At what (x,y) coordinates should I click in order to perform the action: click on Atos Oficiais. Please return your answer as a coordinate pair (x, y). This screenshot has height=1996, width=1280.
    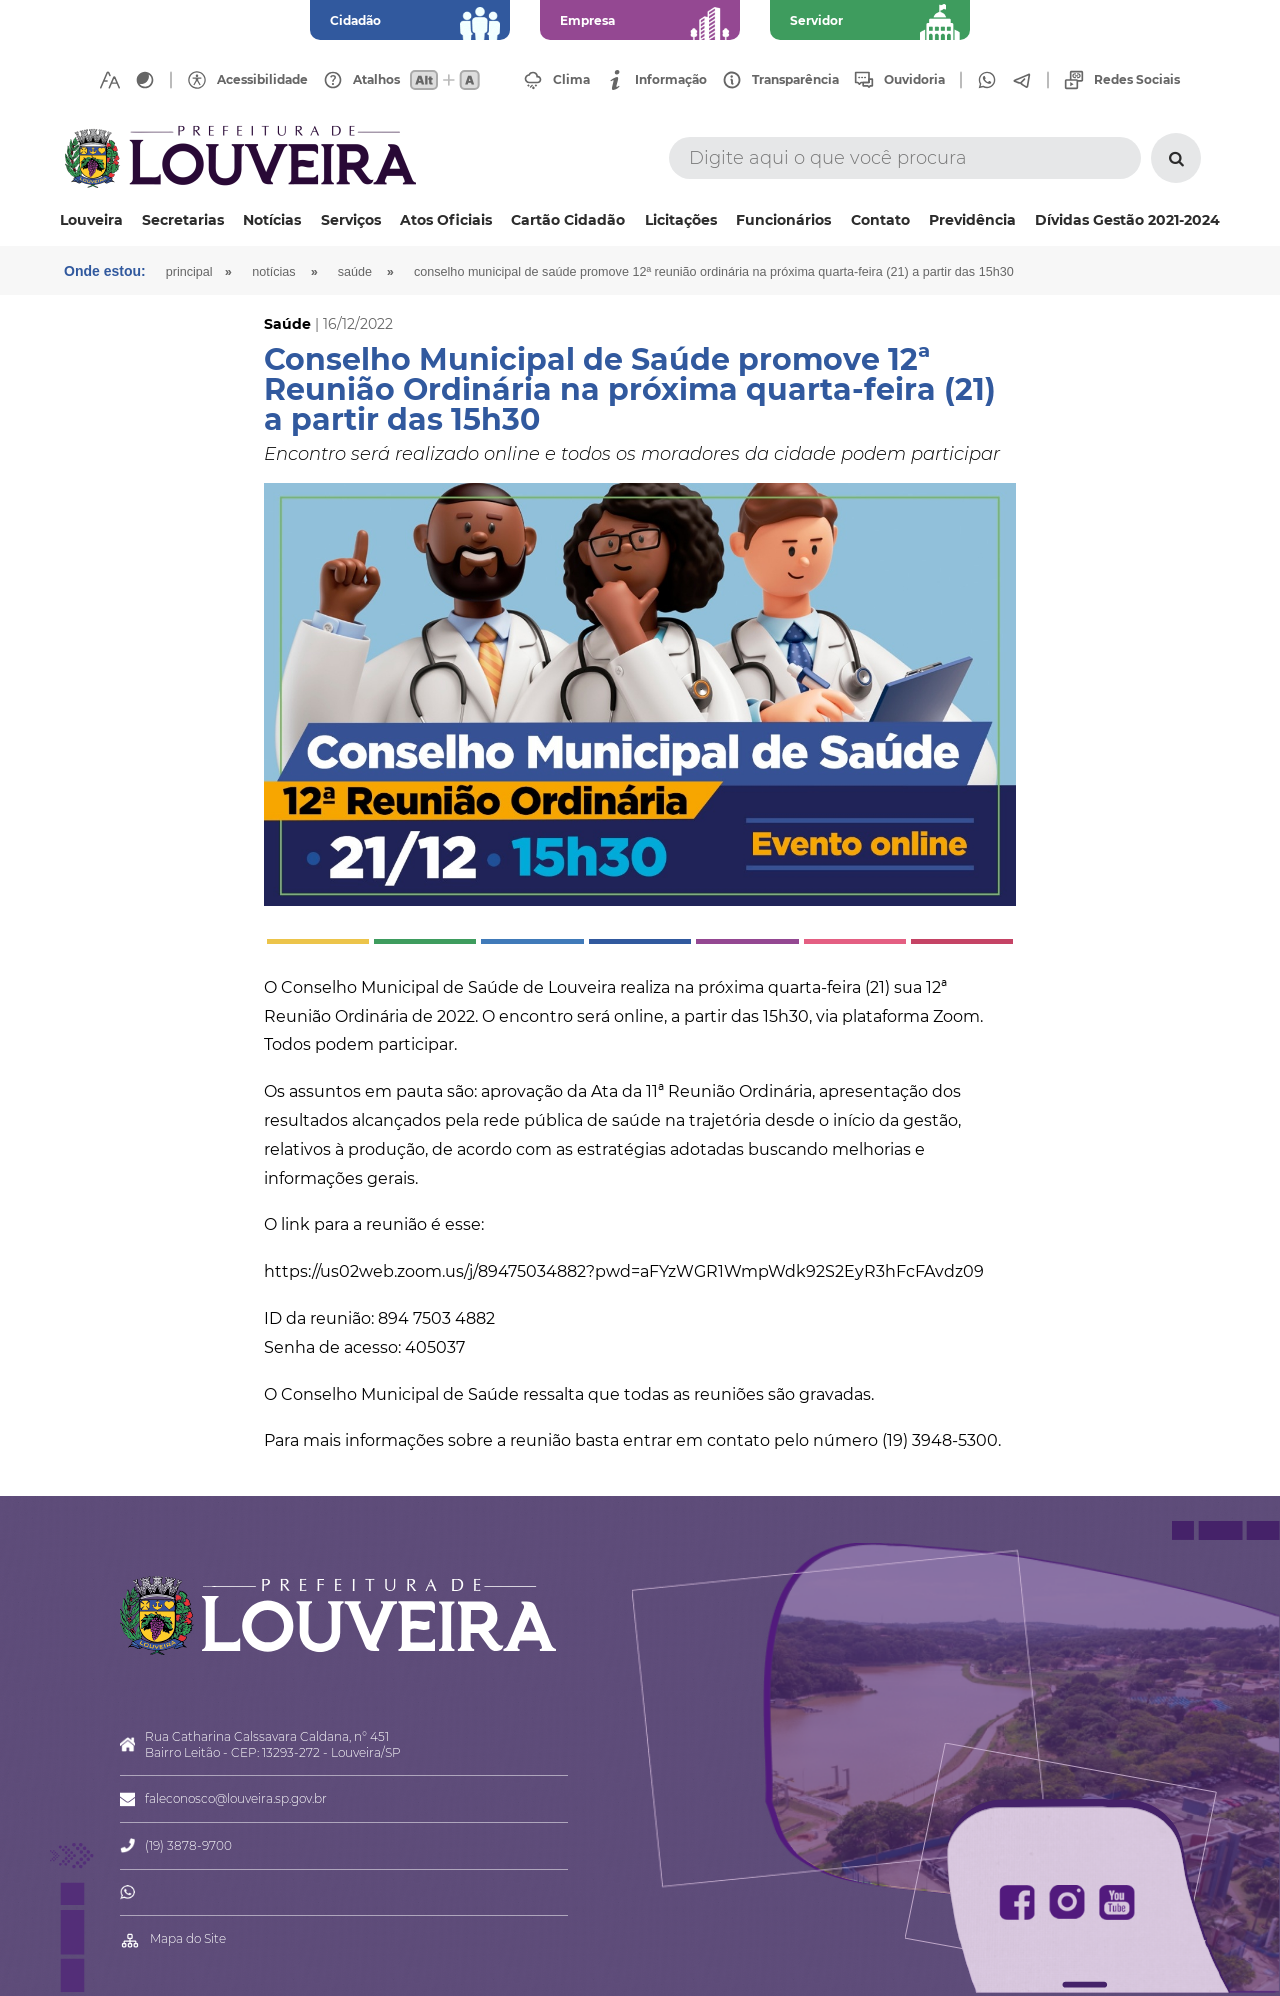
    Looking at the image, I should click on (446, 220).